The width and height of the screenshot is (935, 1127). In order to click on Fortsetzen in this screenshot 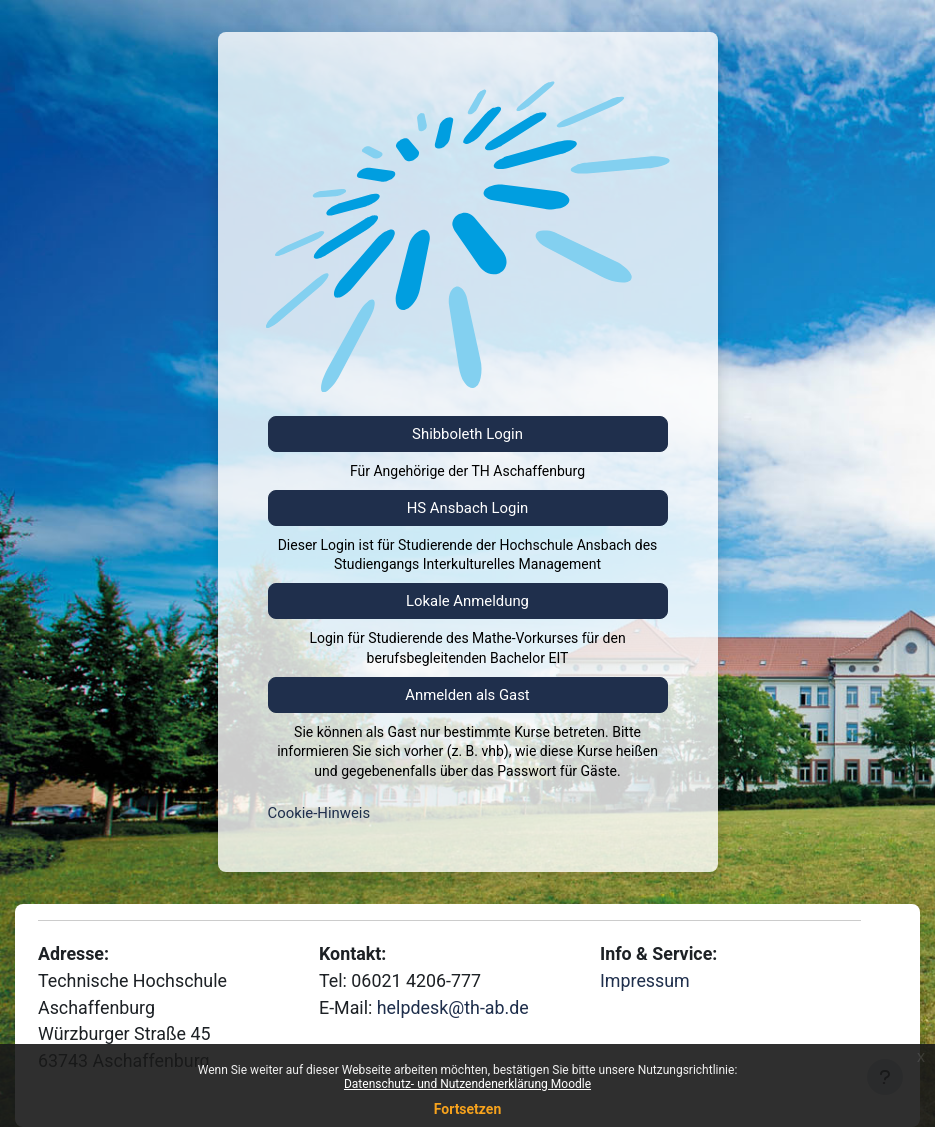, I will do `click(468, 1109)`.